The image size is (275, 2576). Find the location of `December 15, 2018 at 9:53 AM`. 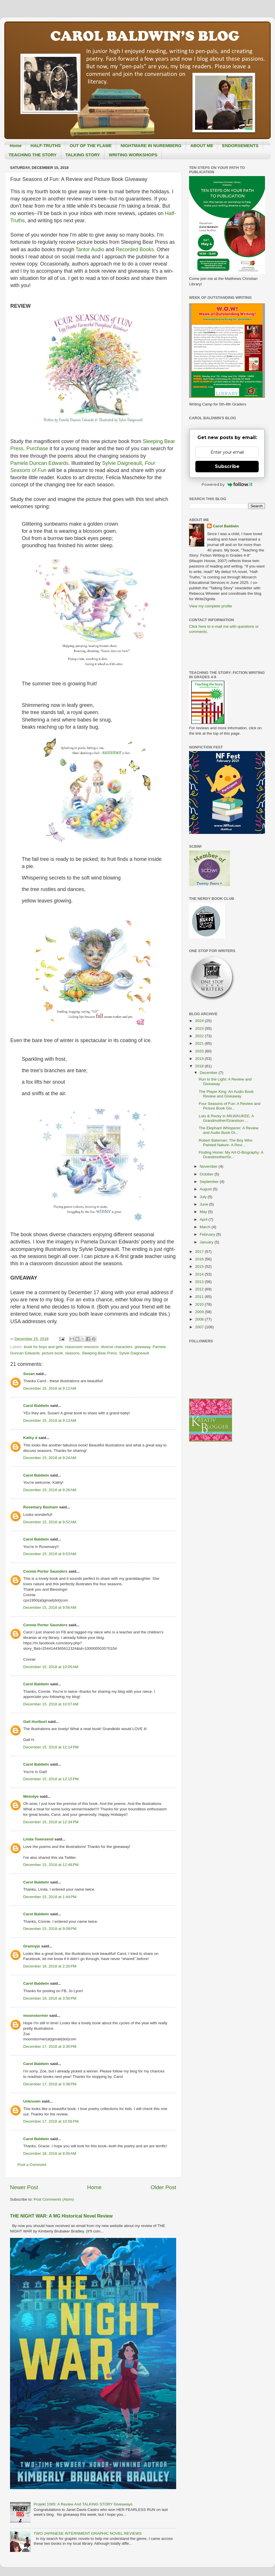

December 15, 2018 at 9:53 AM is located at coordinates (49, 1554).